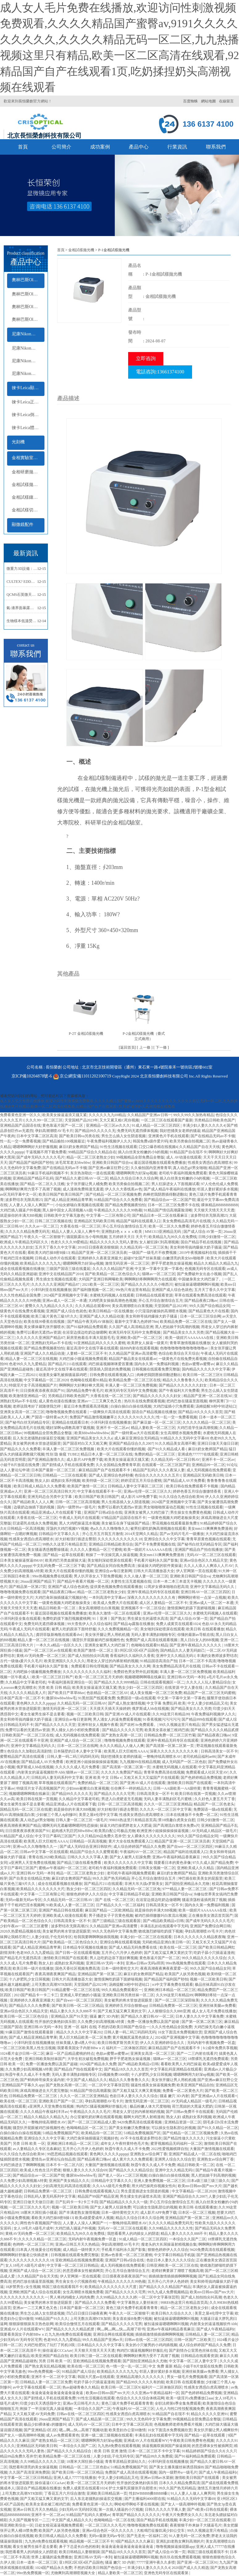  What do you see at coordinates (122, 2175) in the screenshot?
I see `国产老人一区a v二区三区视频` at bounding box center [122, 2175].